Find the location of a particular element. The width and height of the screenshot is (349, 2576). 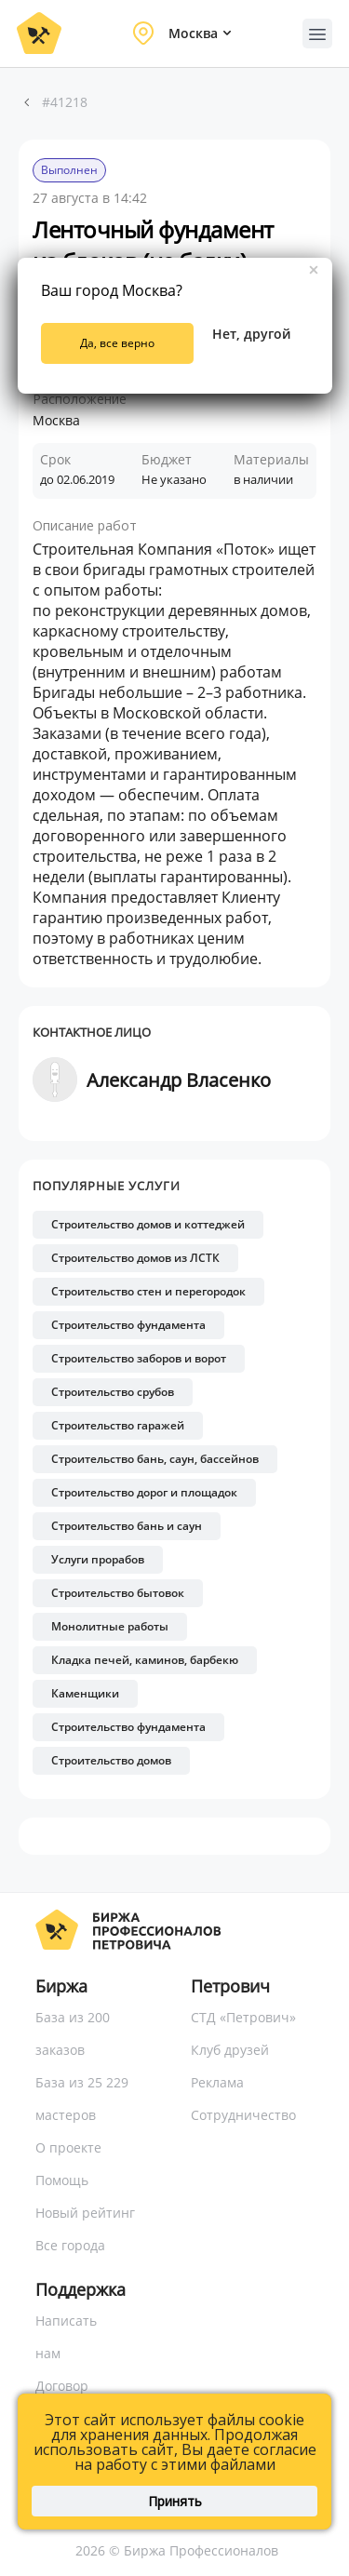

Нет, другой is located at coordinates (251, 333).